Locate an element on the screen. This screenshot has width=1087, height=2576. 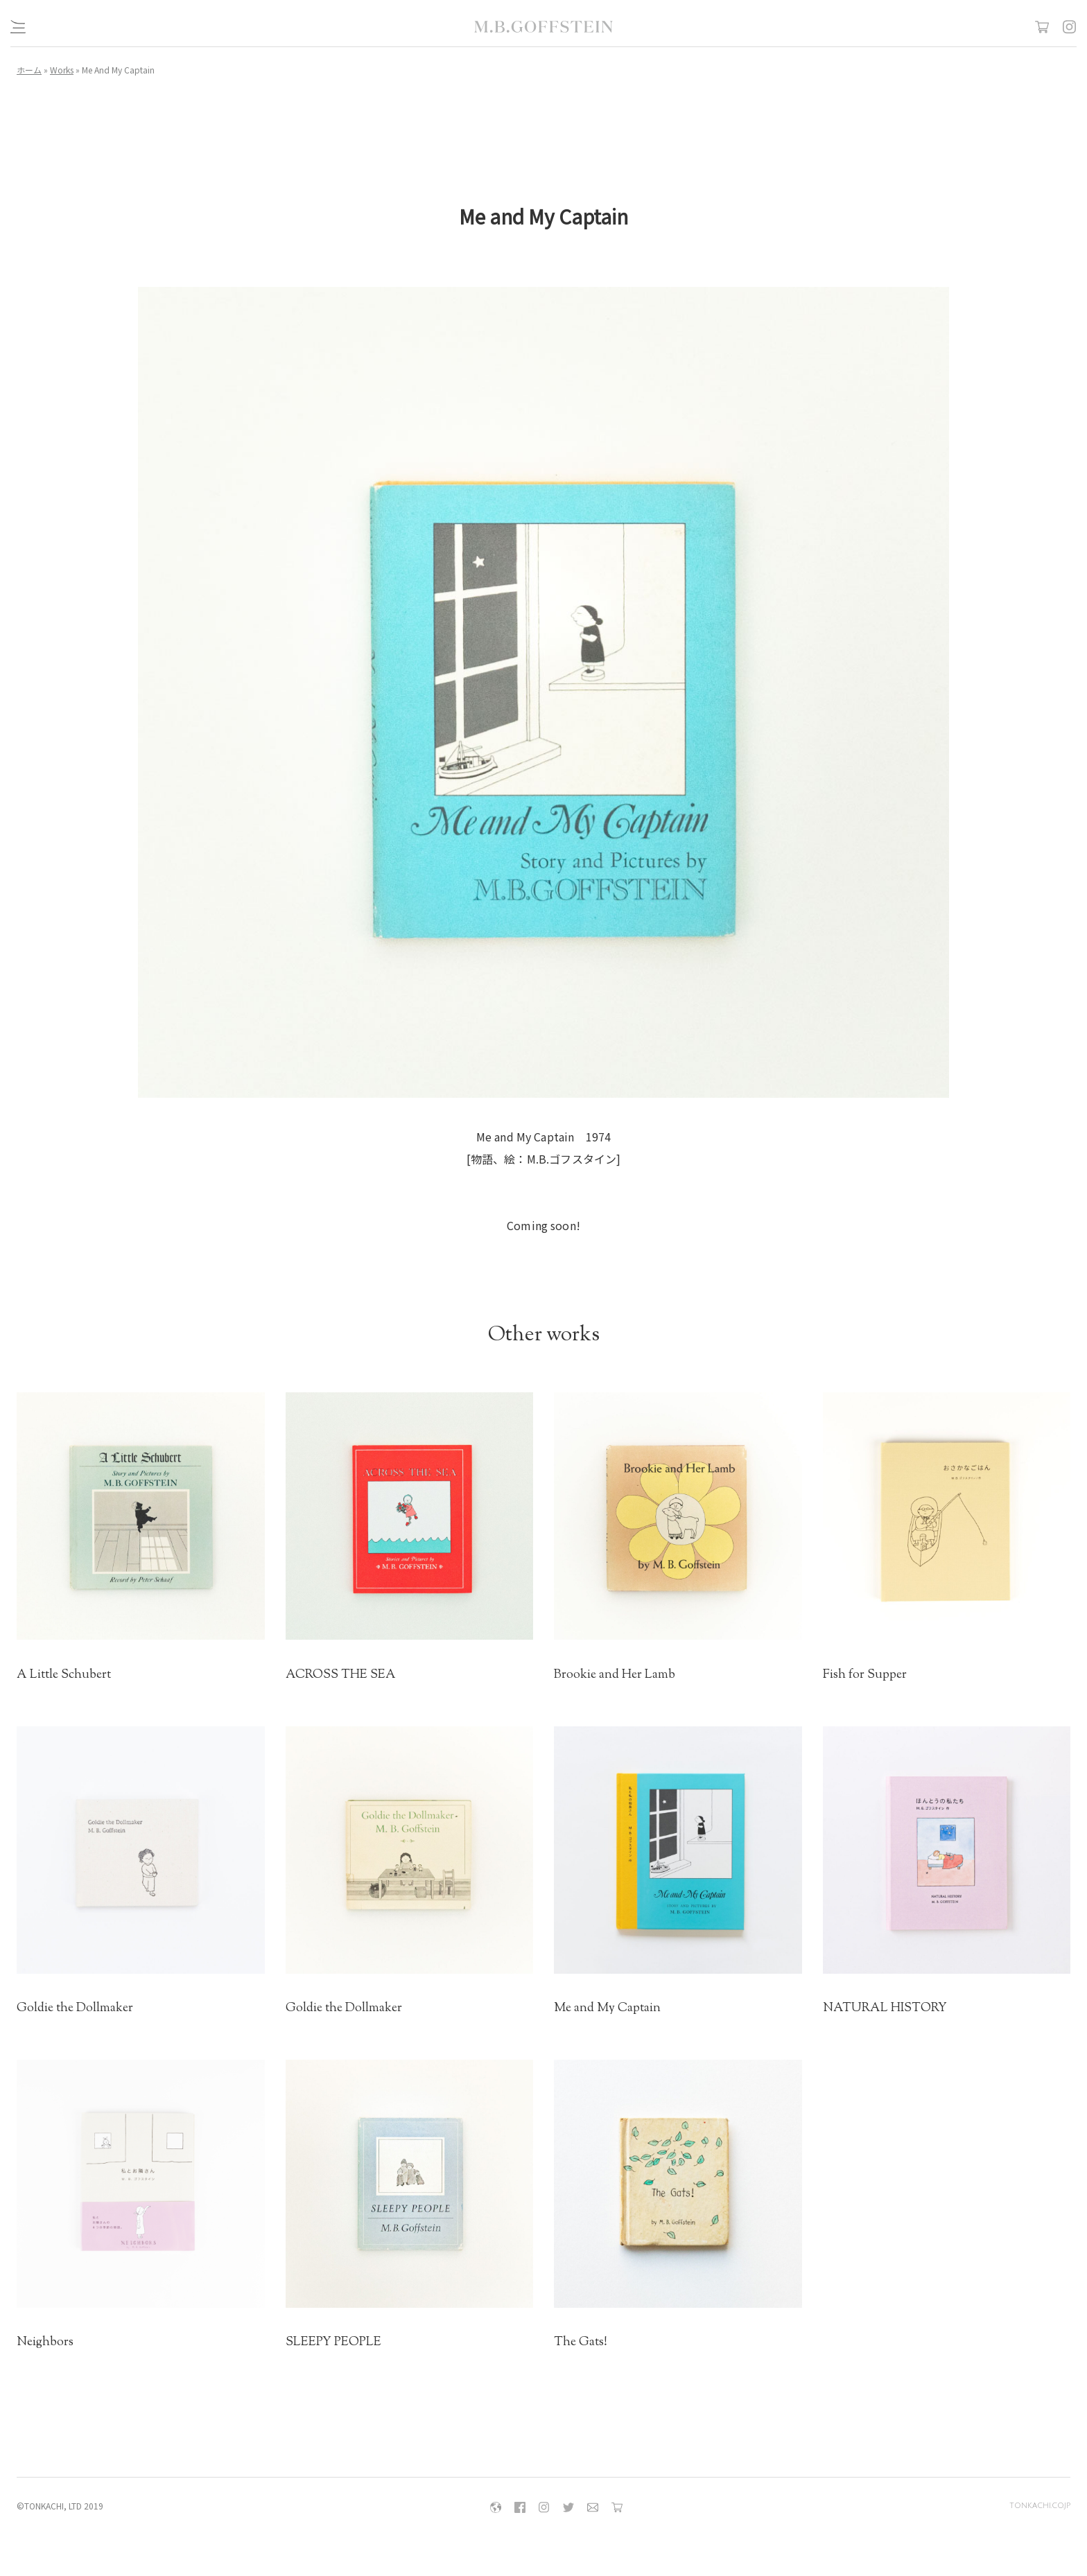
Works is located at coordinates (61, 70).